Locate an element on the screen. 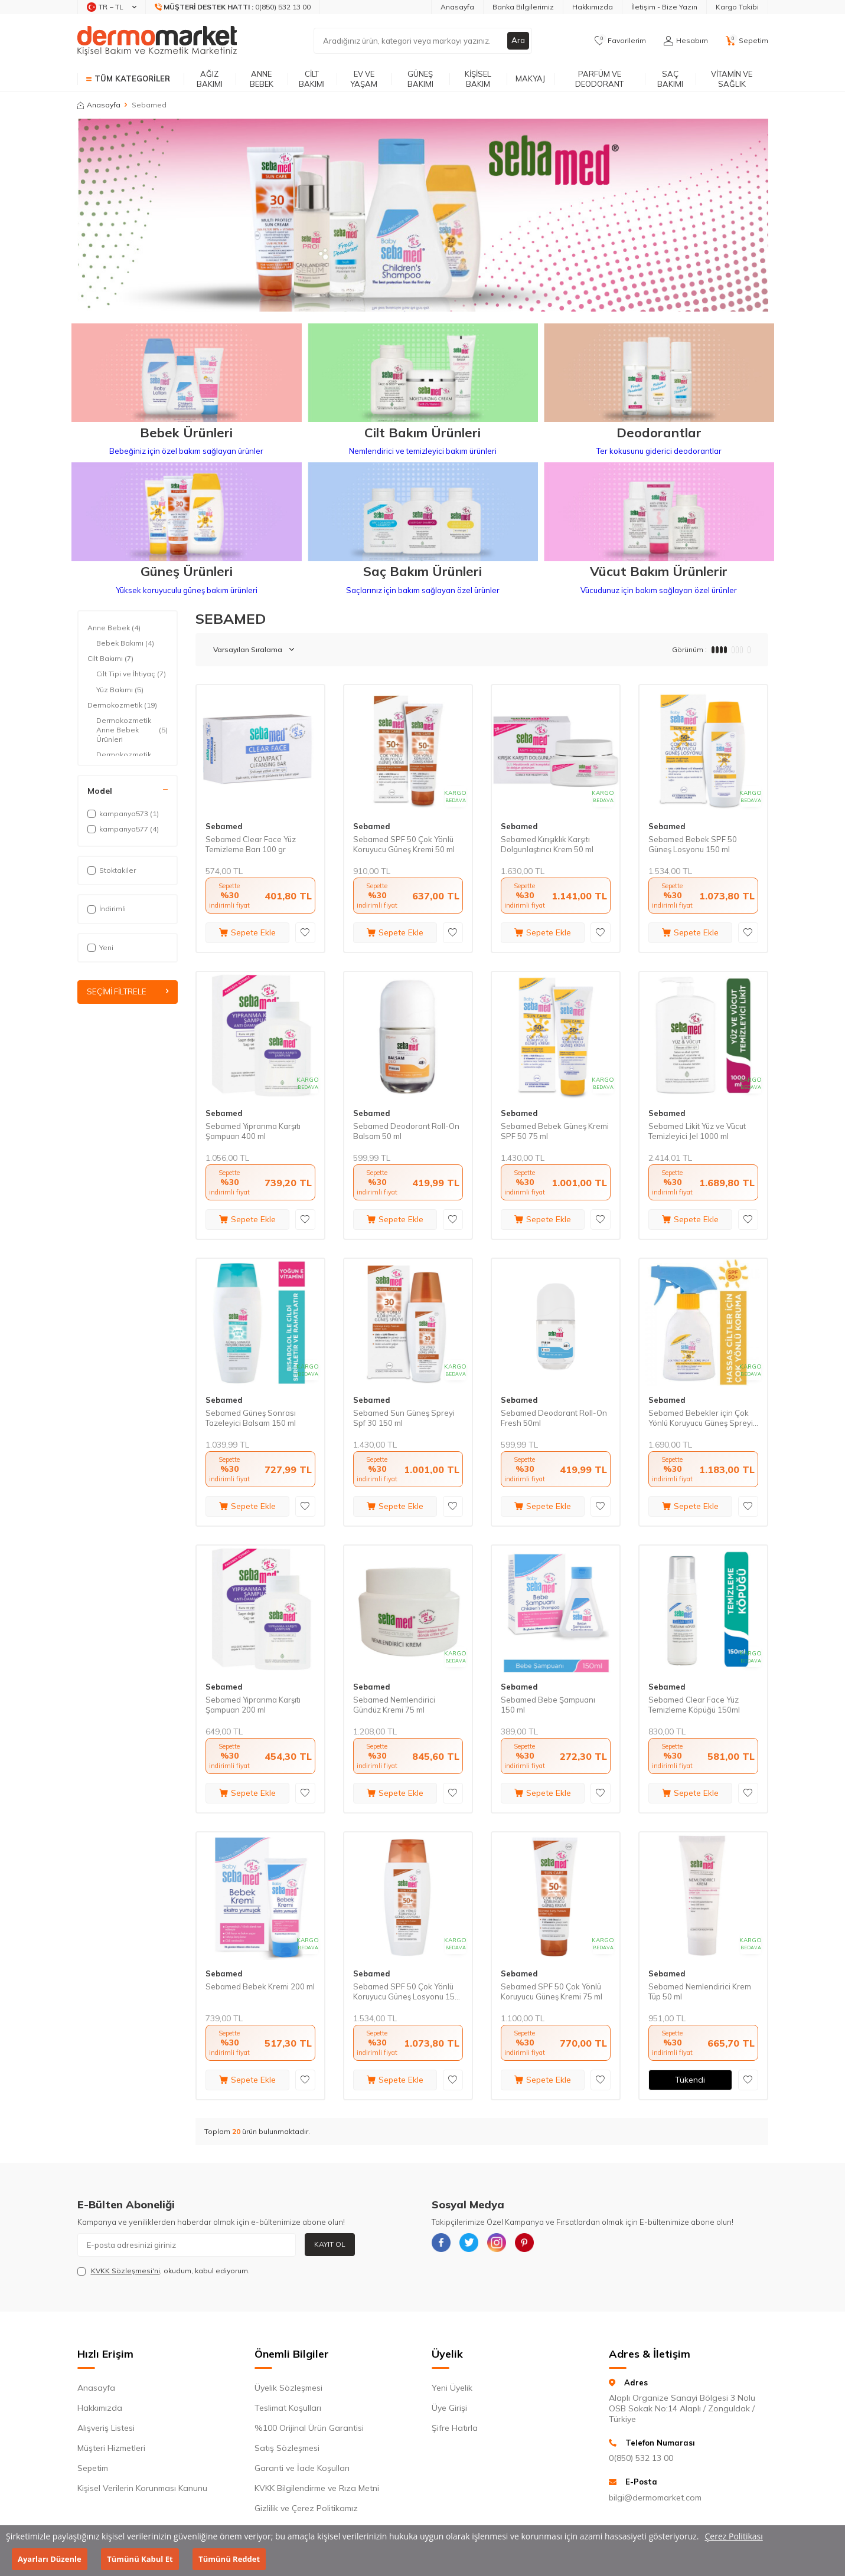  Tümünü Kabul Et is located at coordinates (139, 2559).